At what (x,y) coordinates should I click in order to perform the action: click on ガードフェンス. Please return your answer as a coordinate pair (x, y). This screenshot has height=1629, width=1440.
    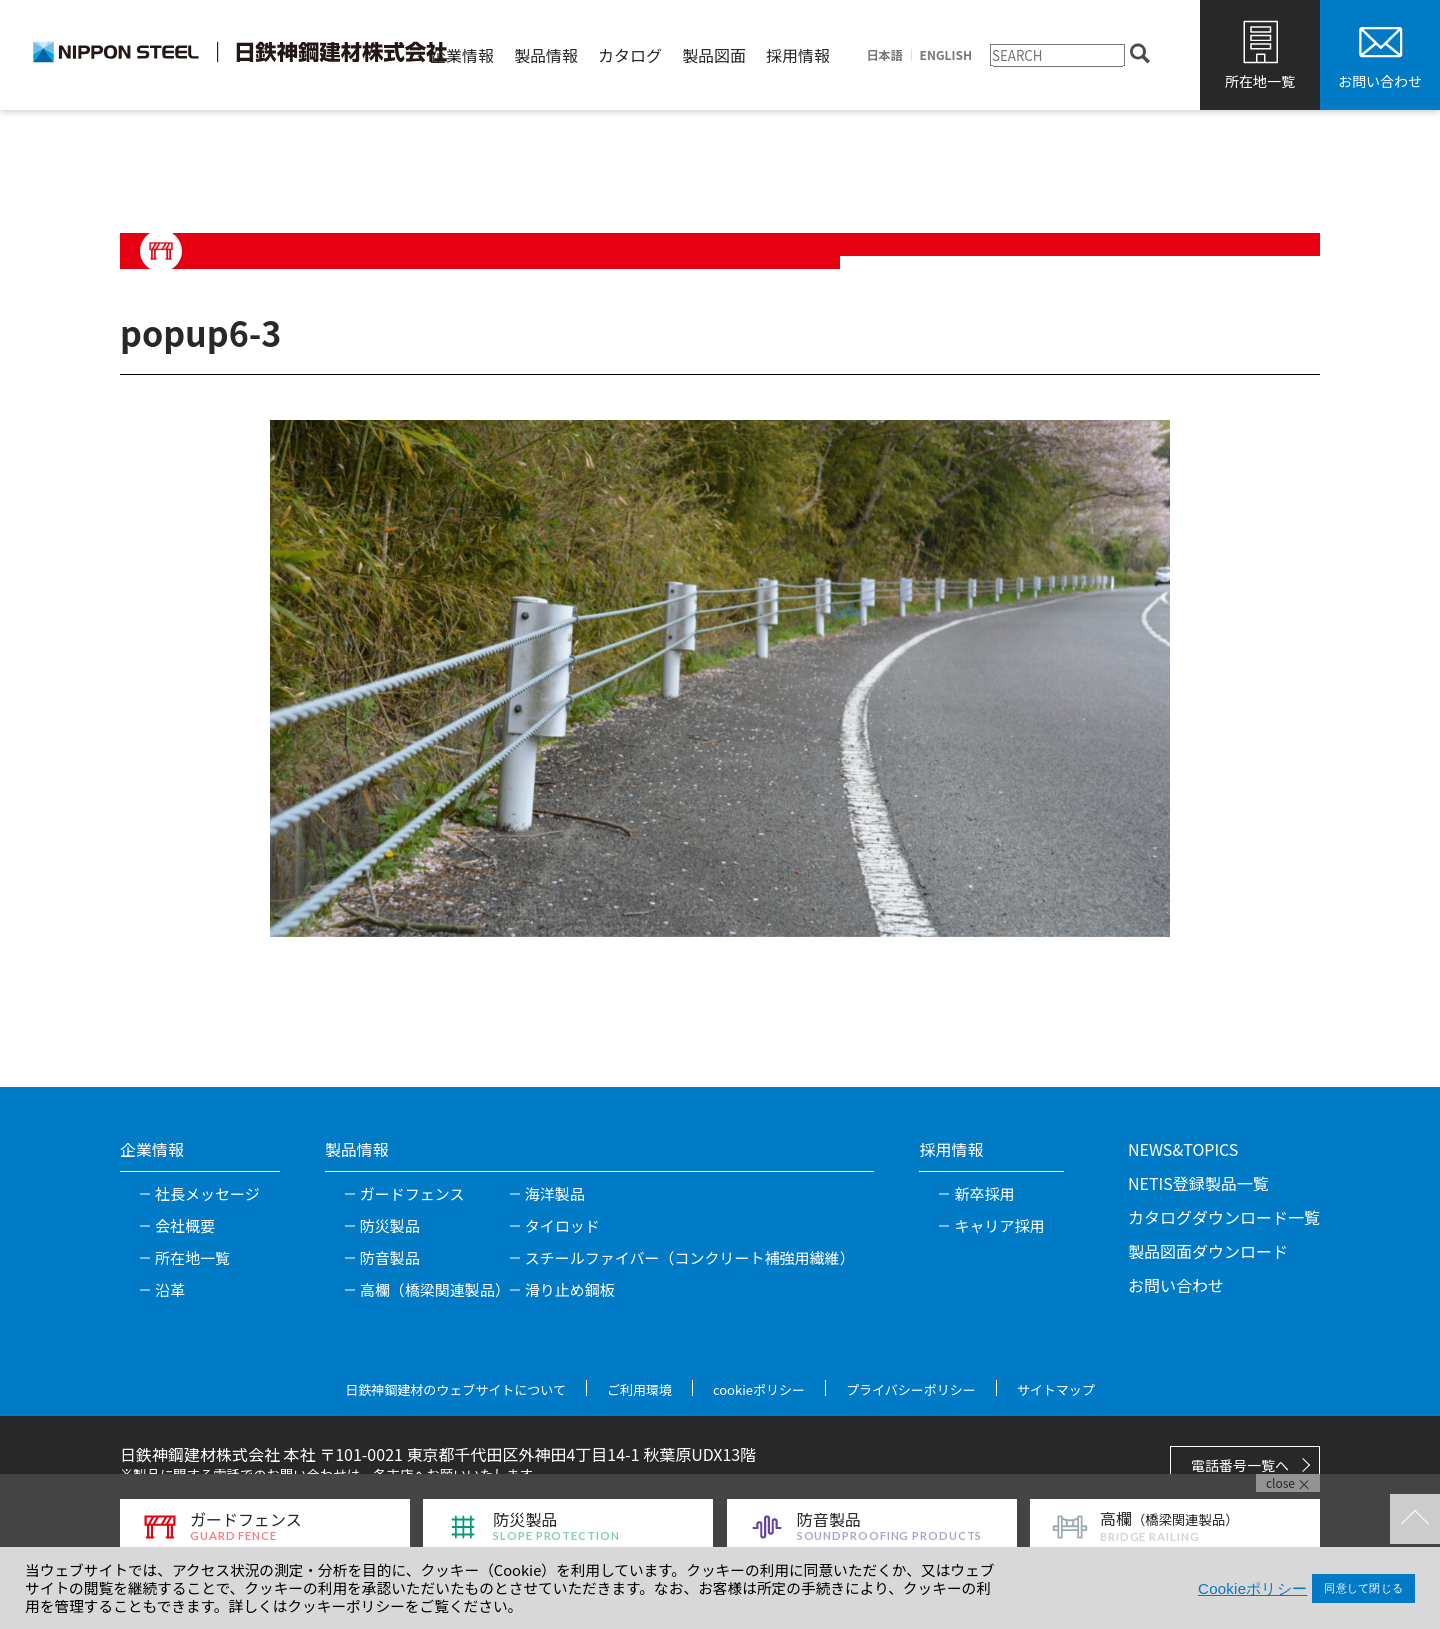
    Looking at the image, I should click on (412, 1193).